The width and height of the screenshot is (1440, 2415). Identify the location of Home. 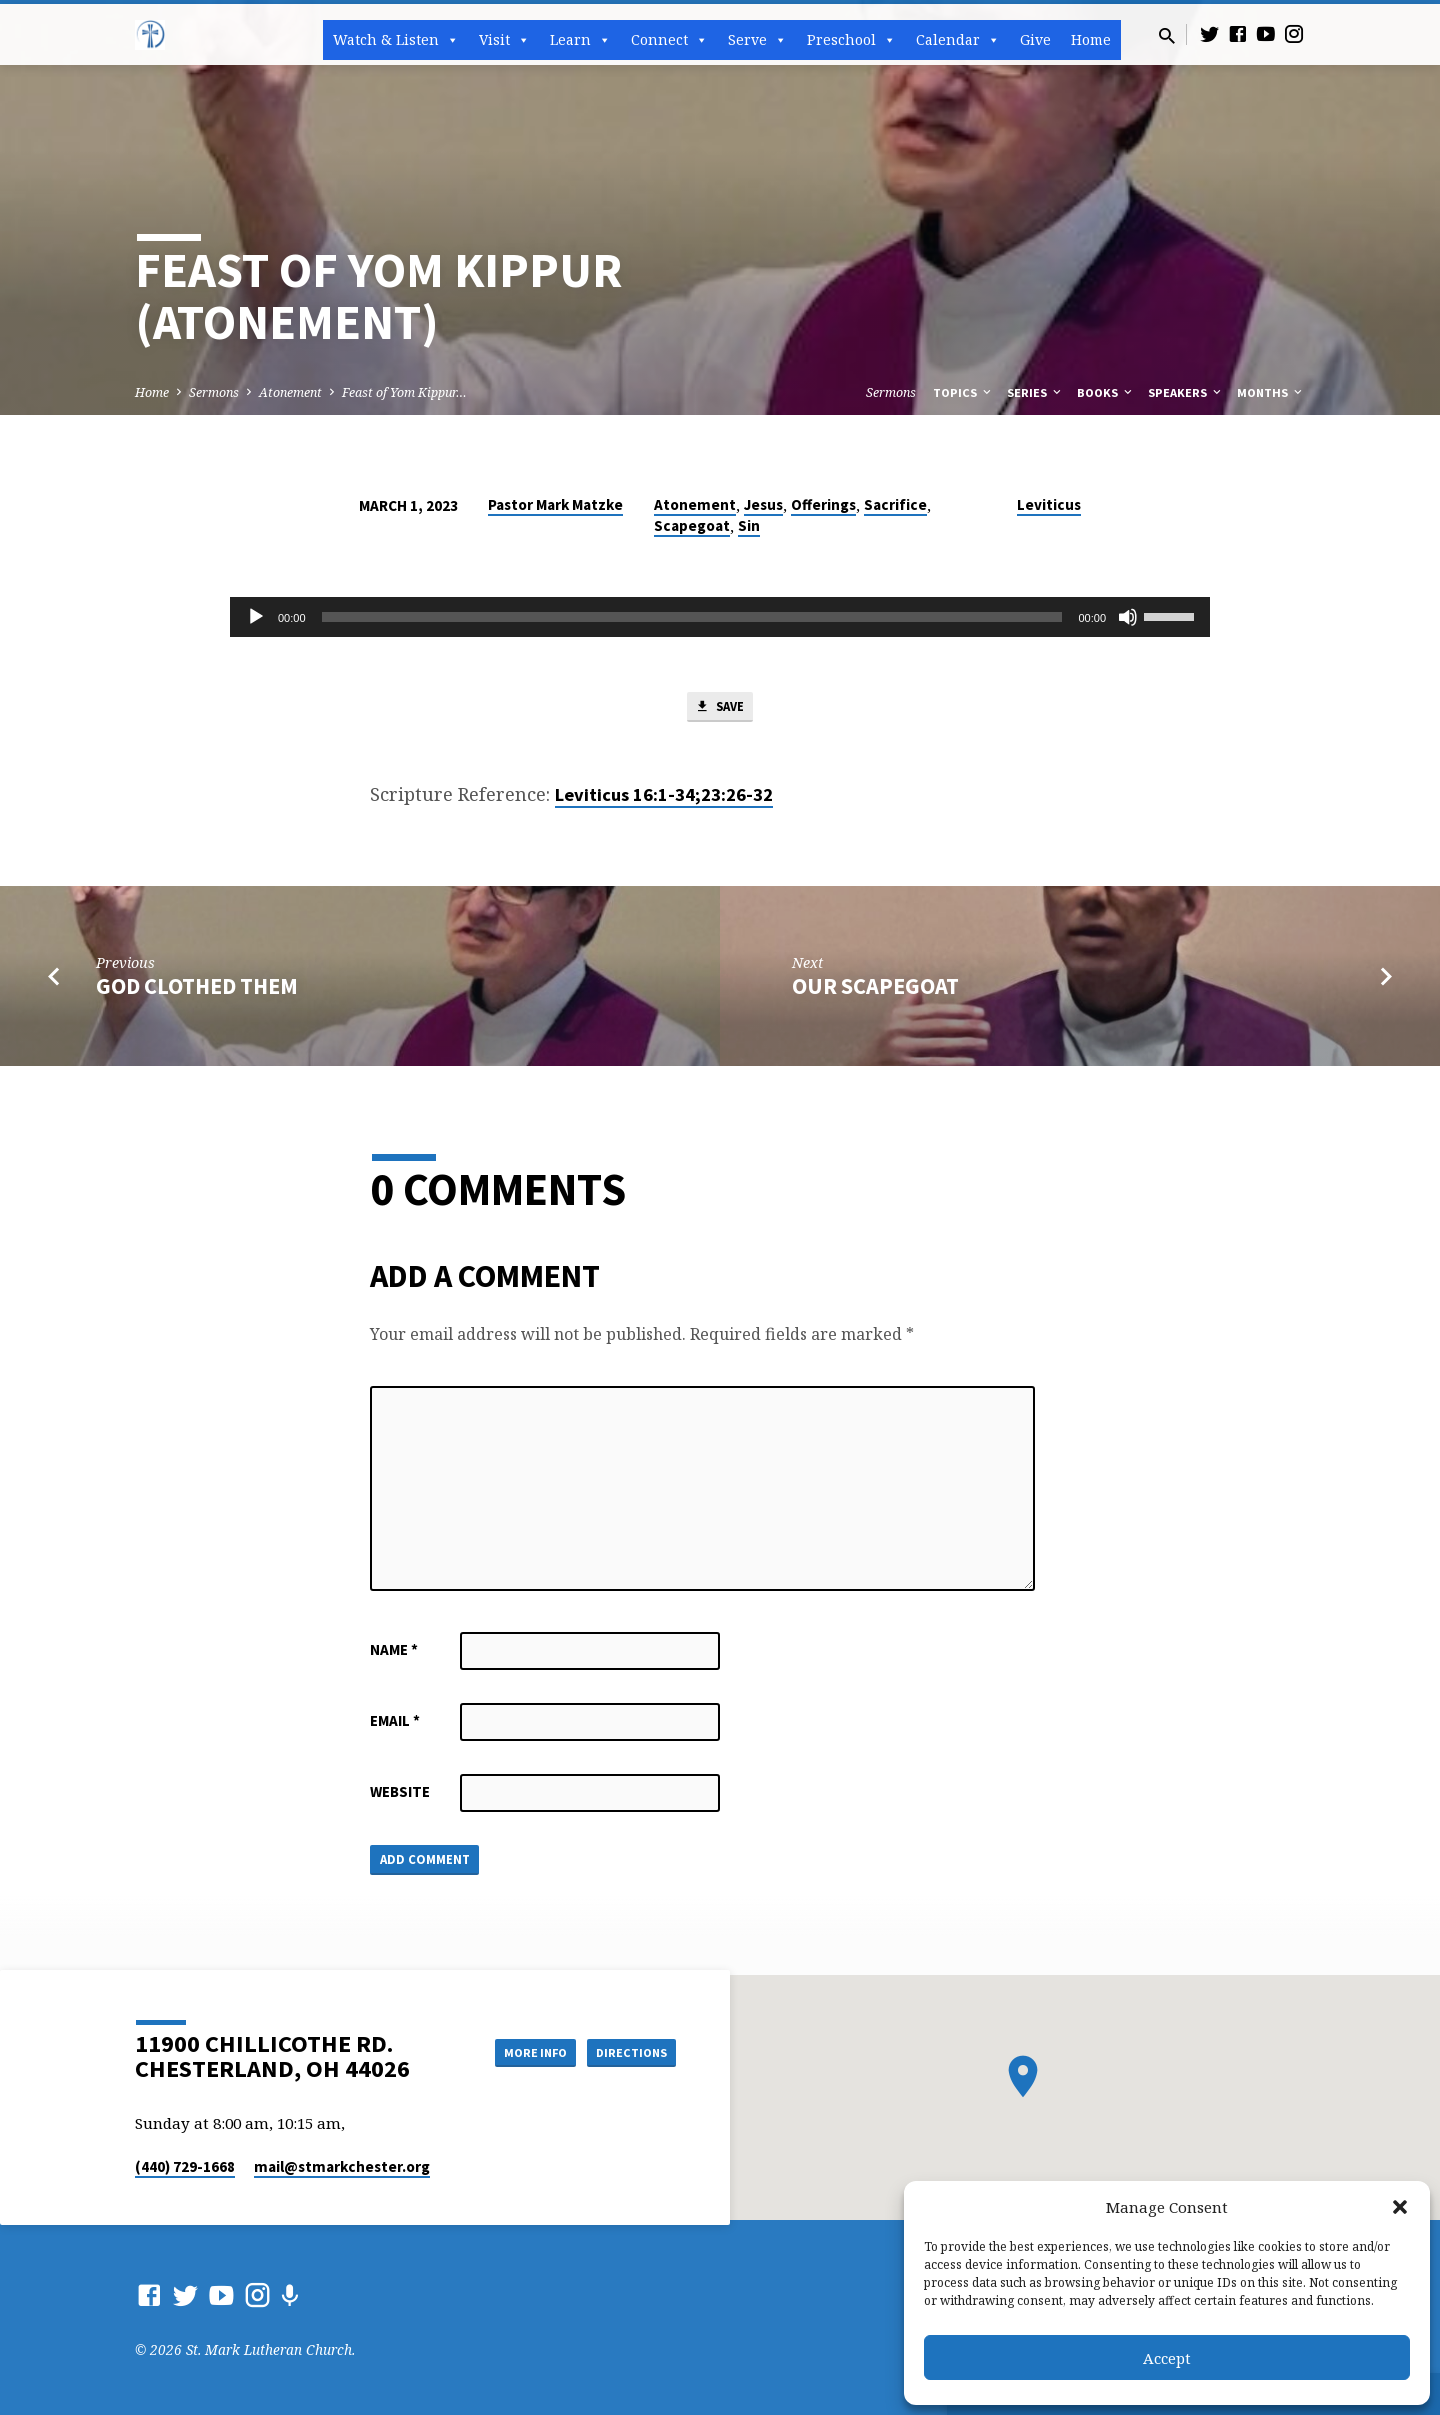
(1091, 39).